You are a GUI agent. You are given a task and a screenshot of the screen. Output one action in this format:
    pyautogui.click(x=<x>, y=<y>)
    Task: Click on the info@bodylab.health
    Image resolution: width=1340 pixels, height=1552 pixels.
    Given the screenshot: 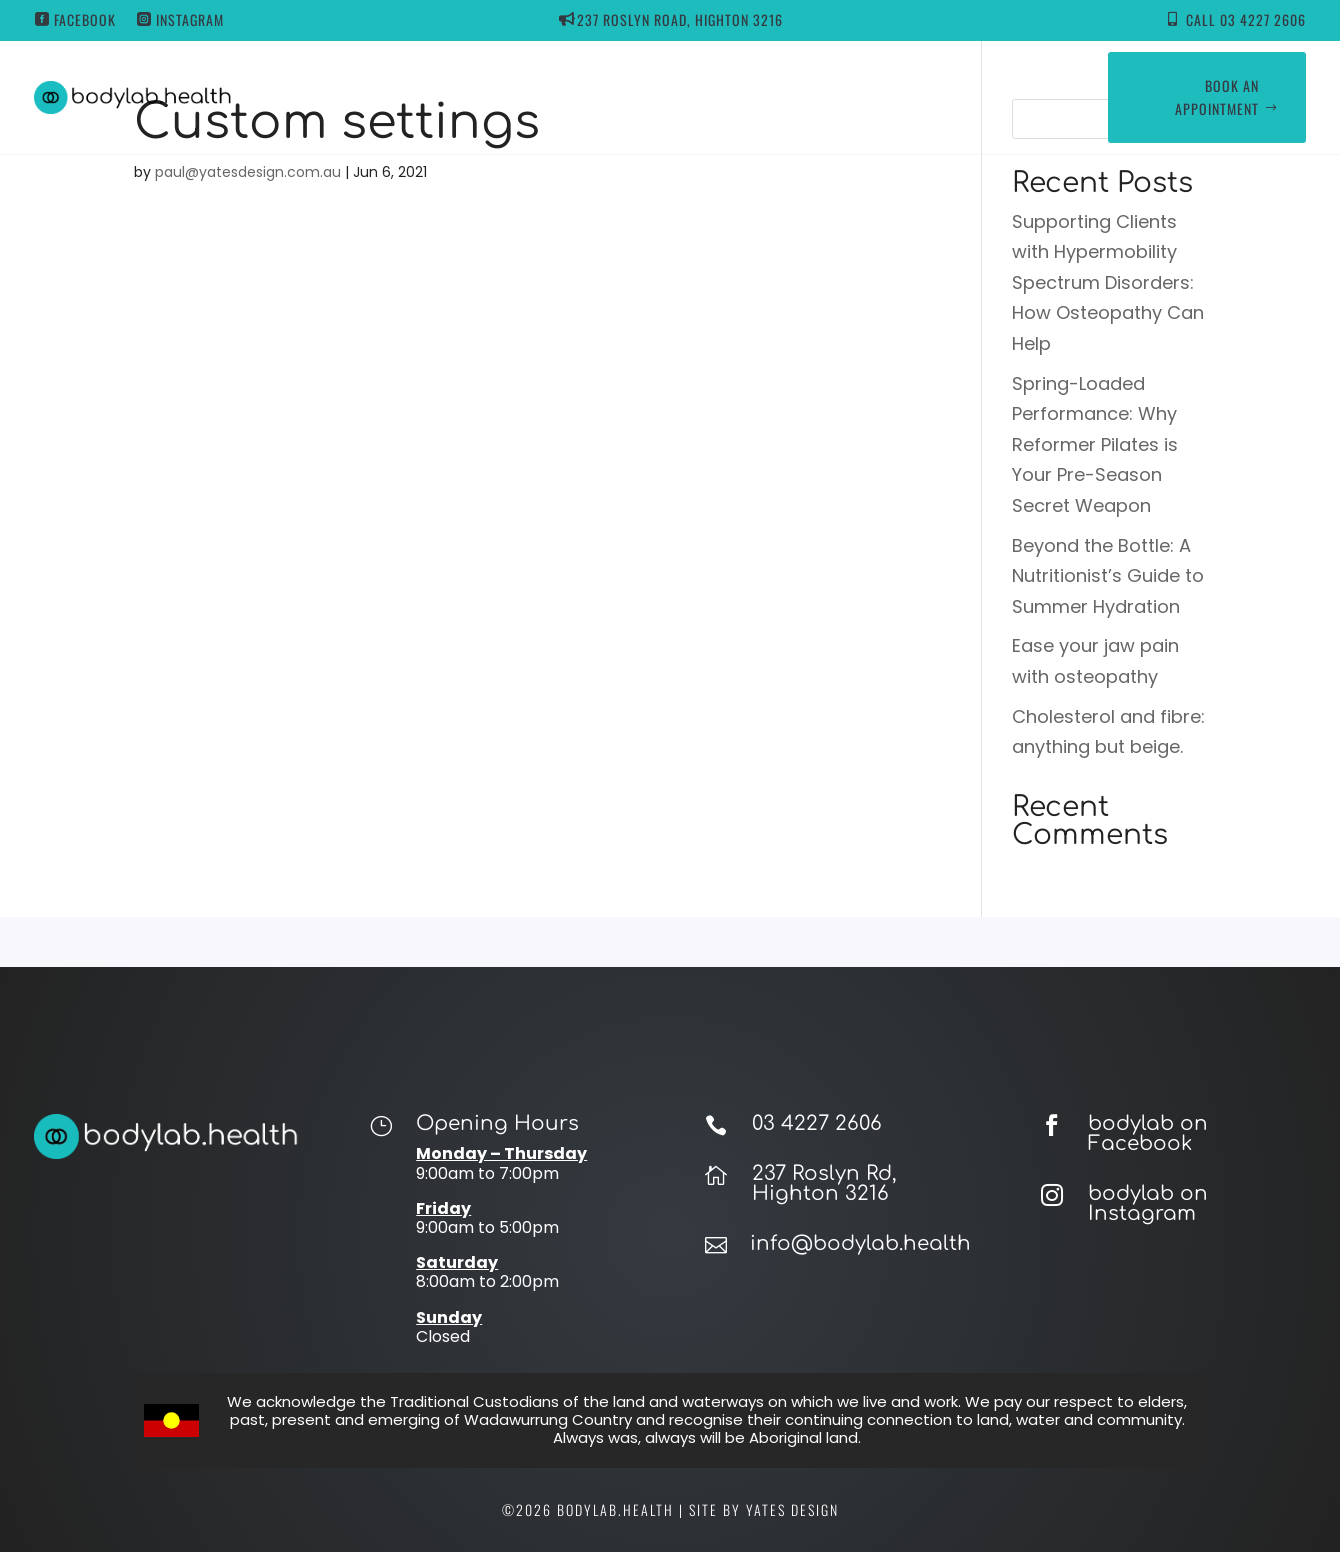 What is the action you would take?
    pyautogui.click(x=860, y=1243)
    